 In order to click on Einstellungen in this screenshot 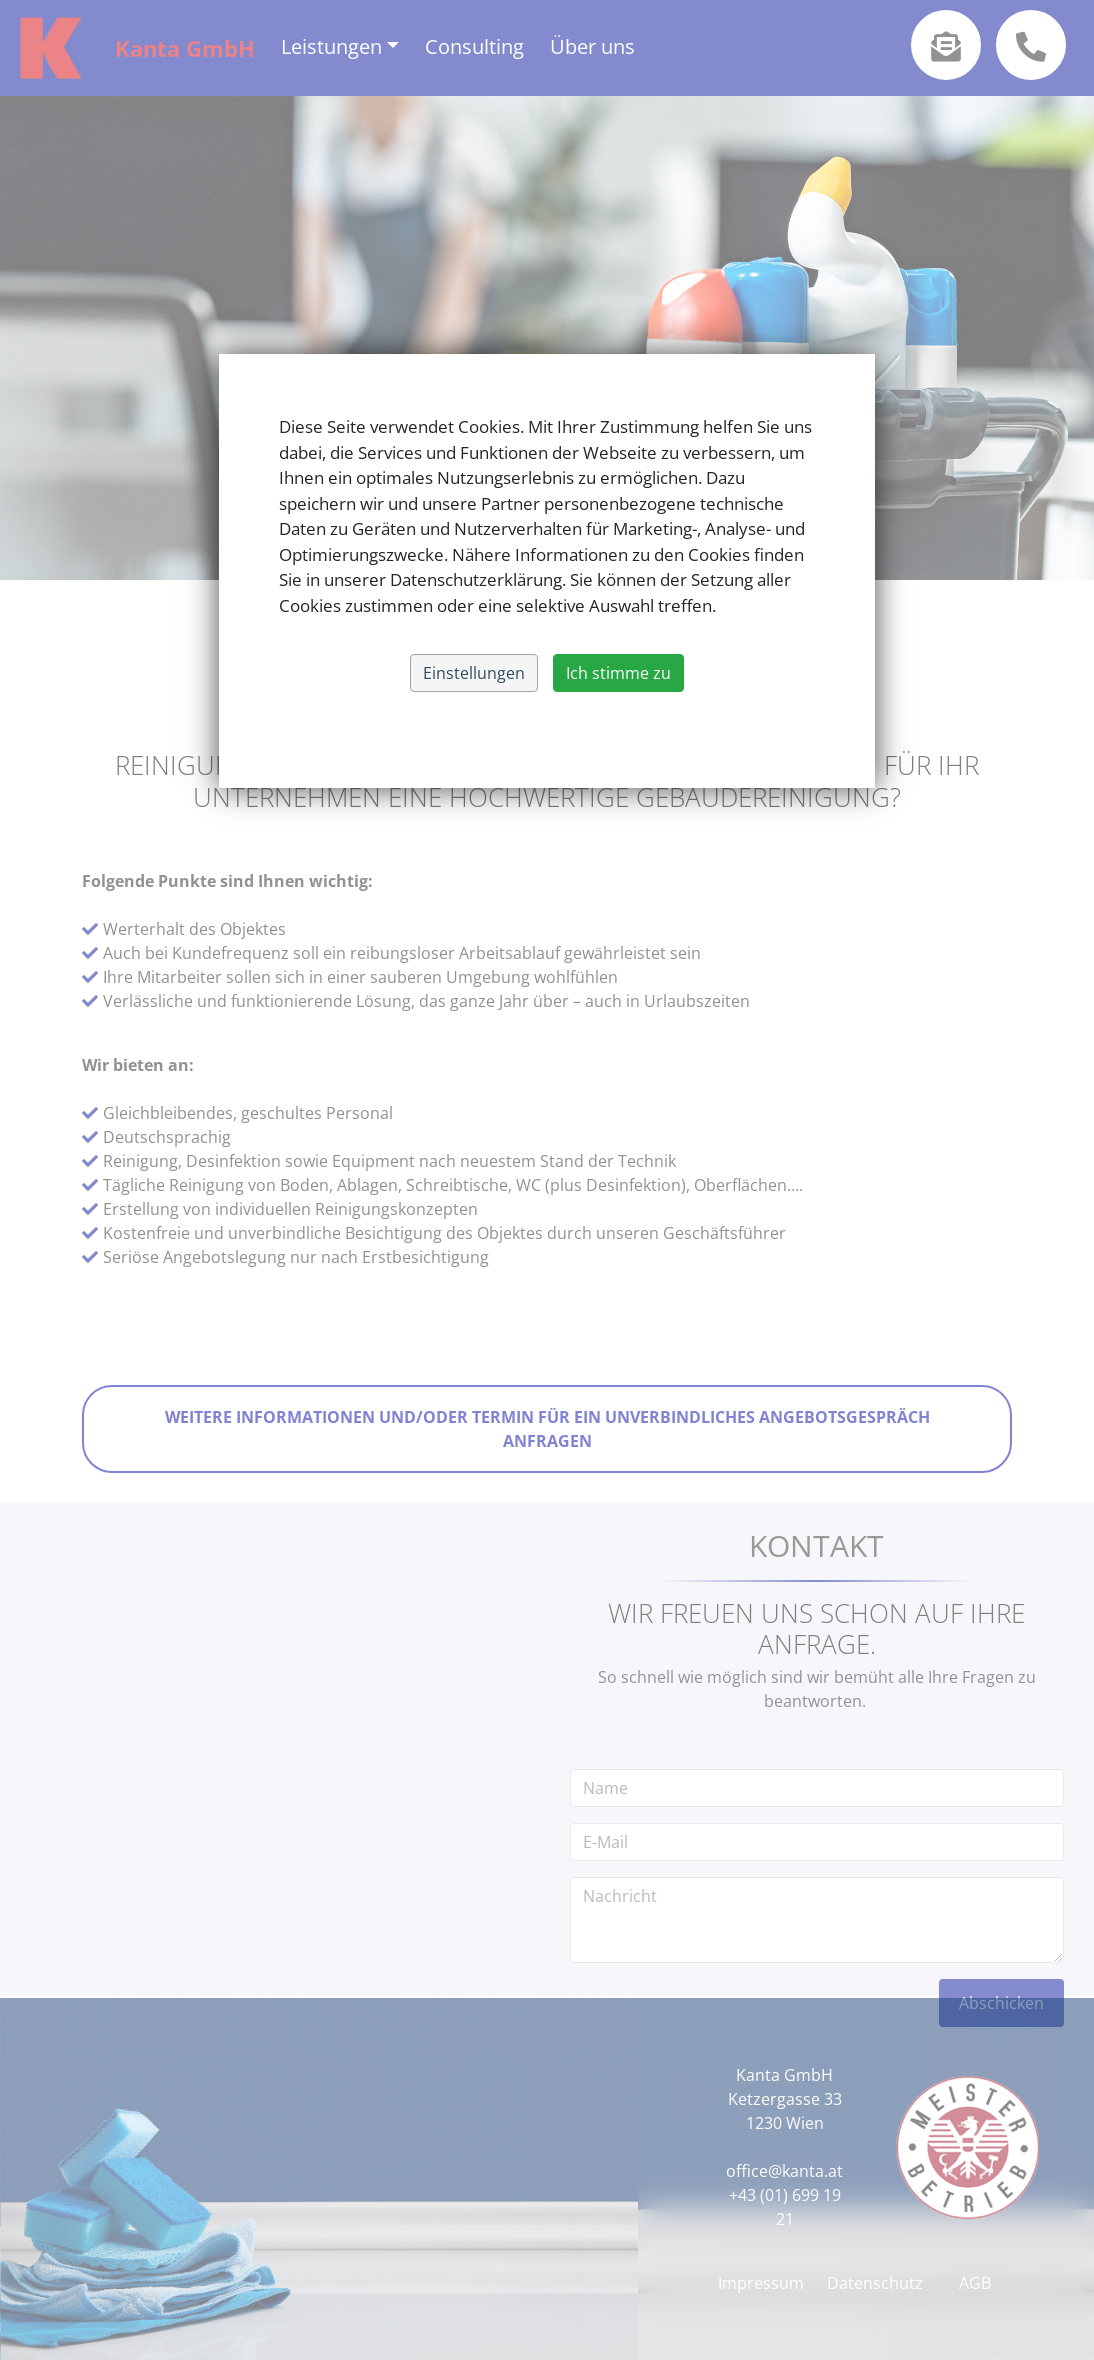, I will do `click(474, 673)`.